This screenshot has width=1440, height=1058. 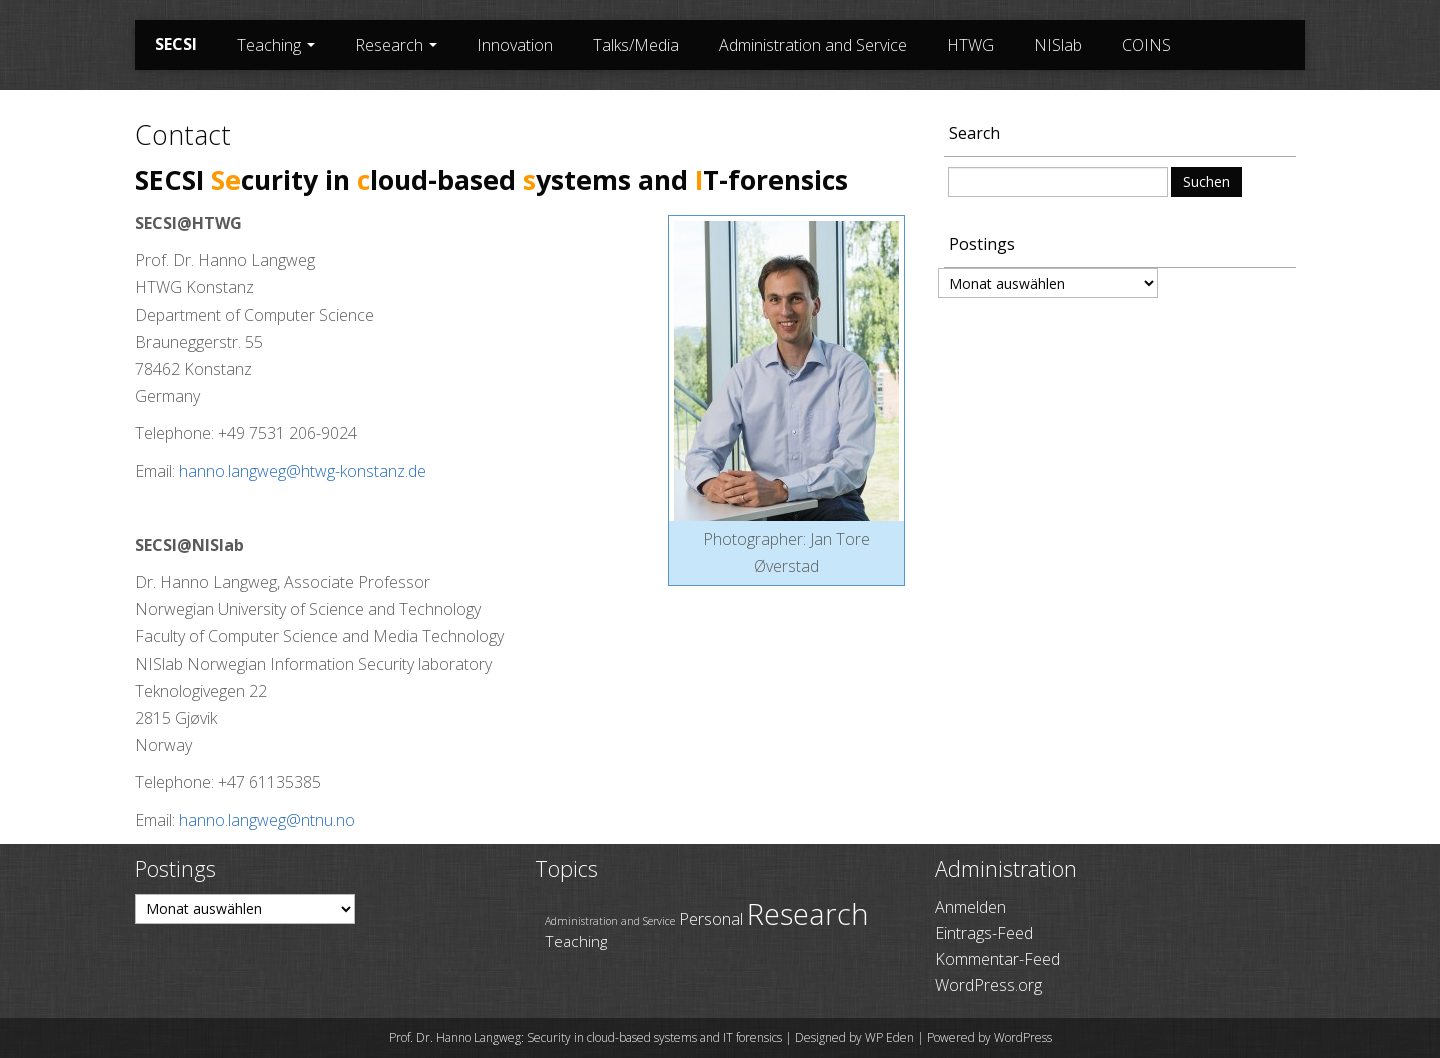 What do you see at coordinates (1058, 45) in the screenshot?
I see `NISlab` at bounding box center [1058, 45].